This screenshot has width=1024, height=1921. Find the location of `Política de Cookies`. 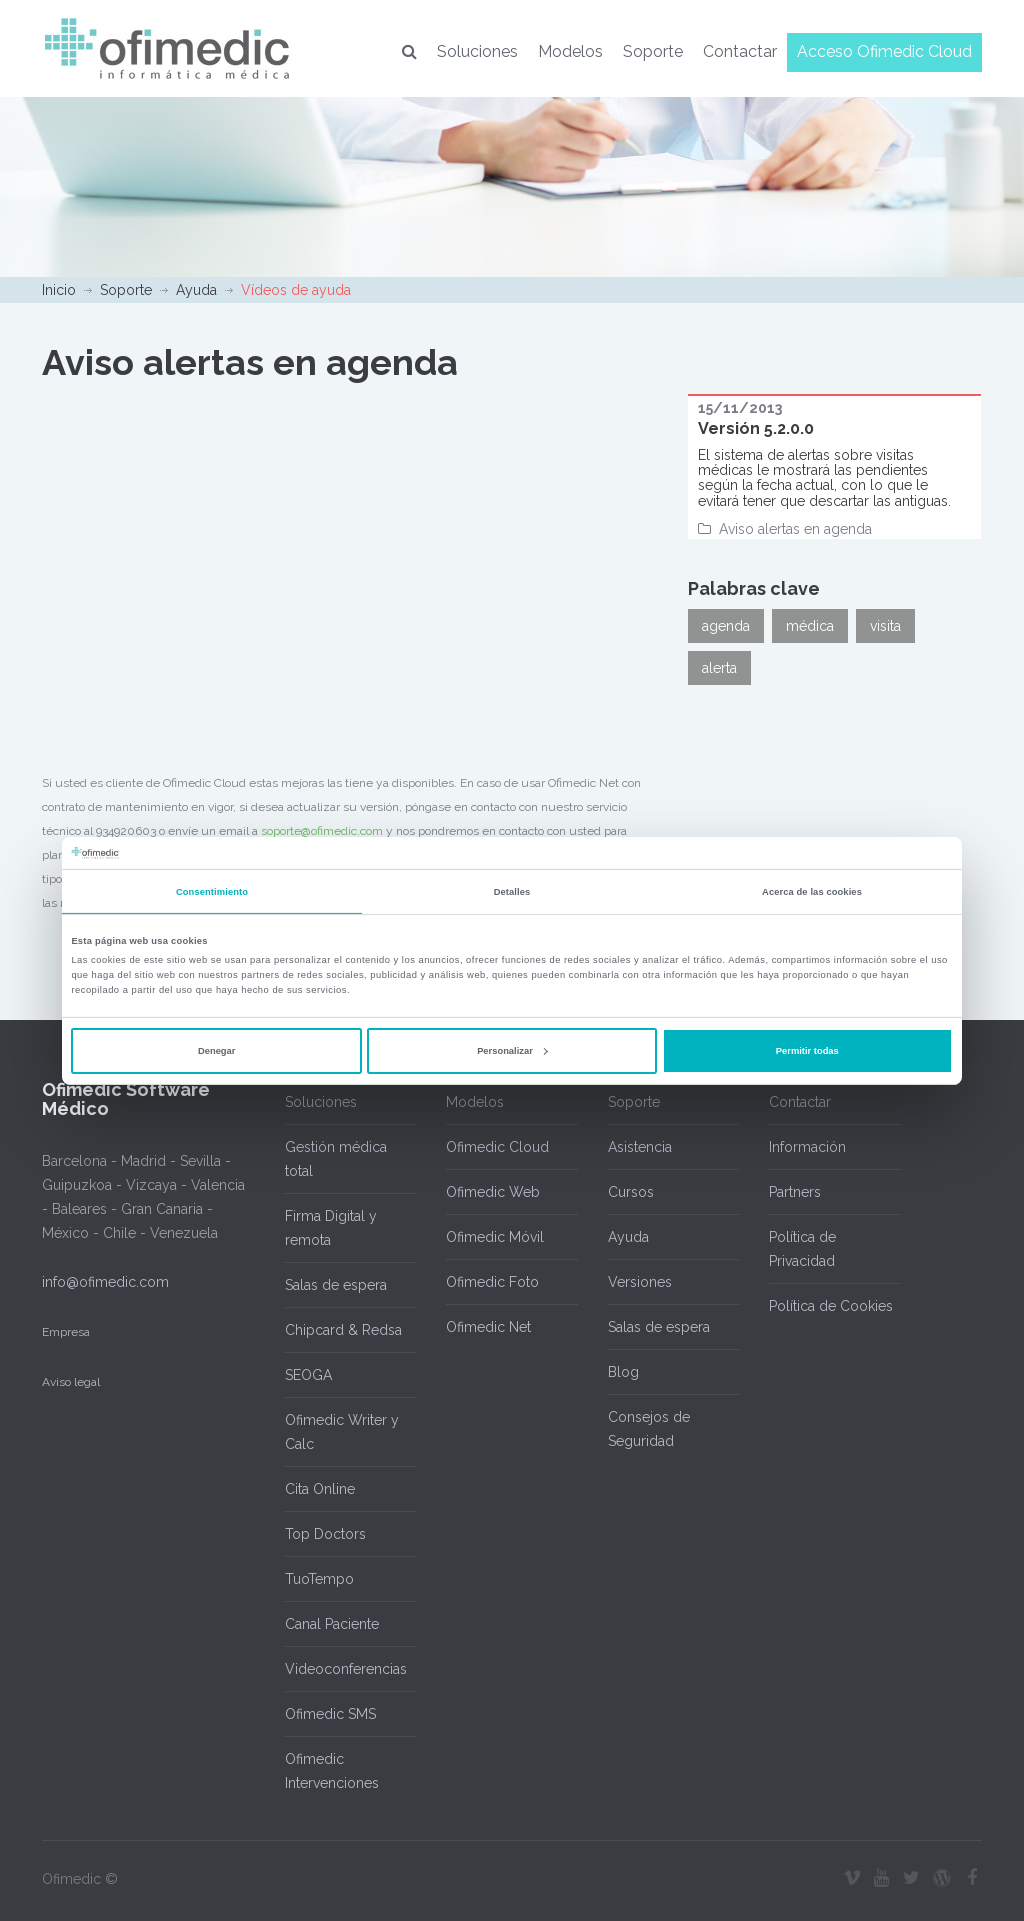

Política de Cookies is located at coordinates (831, 1306).